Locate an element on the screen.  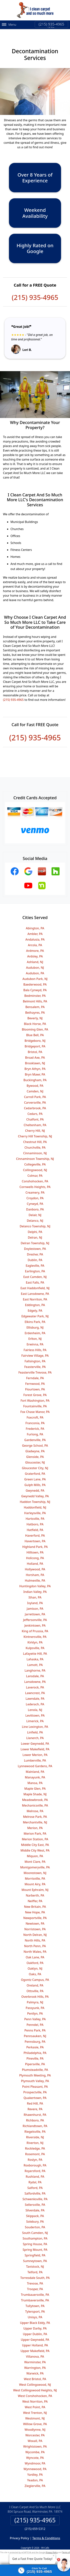
Croydon, PA is located at coordinates (34, 1193).